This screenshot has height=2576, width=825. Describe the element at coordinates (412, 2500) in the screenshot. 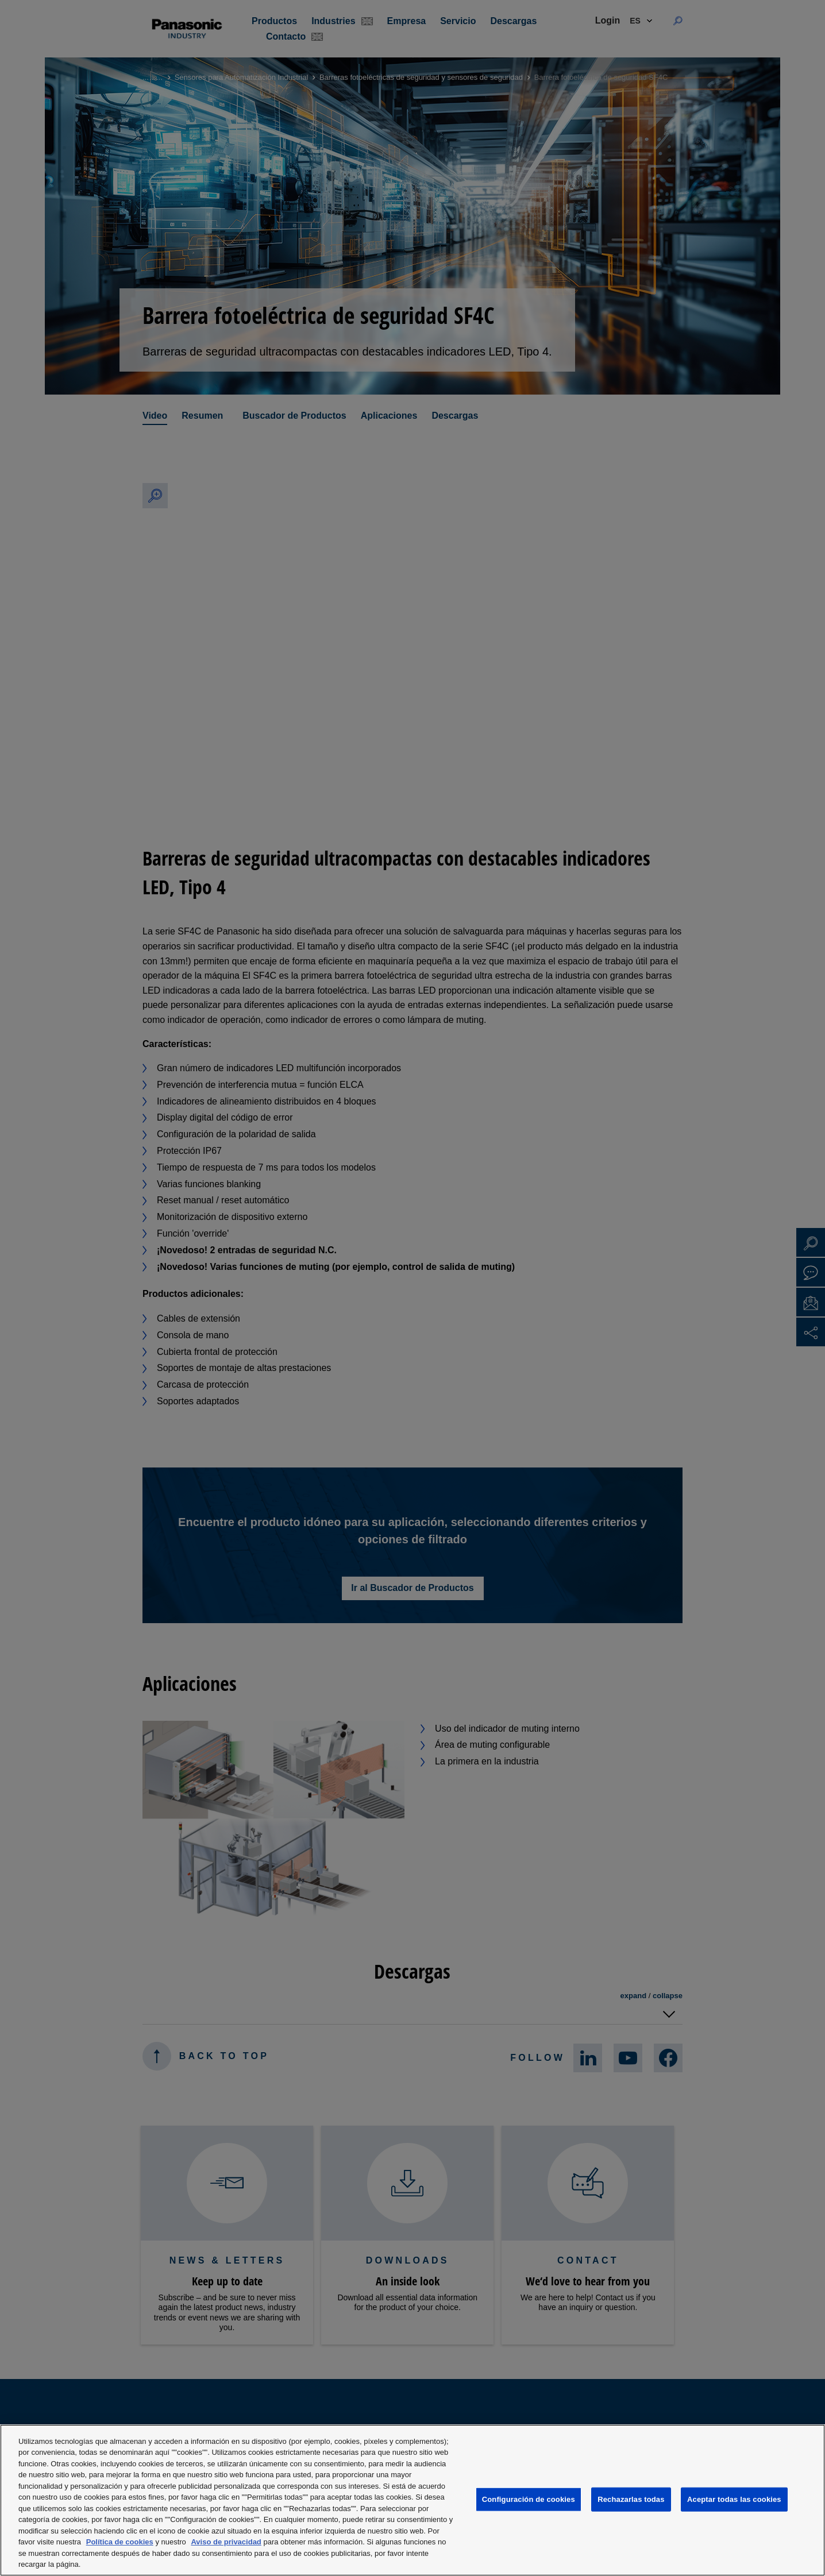

I see `[region]` at that location.